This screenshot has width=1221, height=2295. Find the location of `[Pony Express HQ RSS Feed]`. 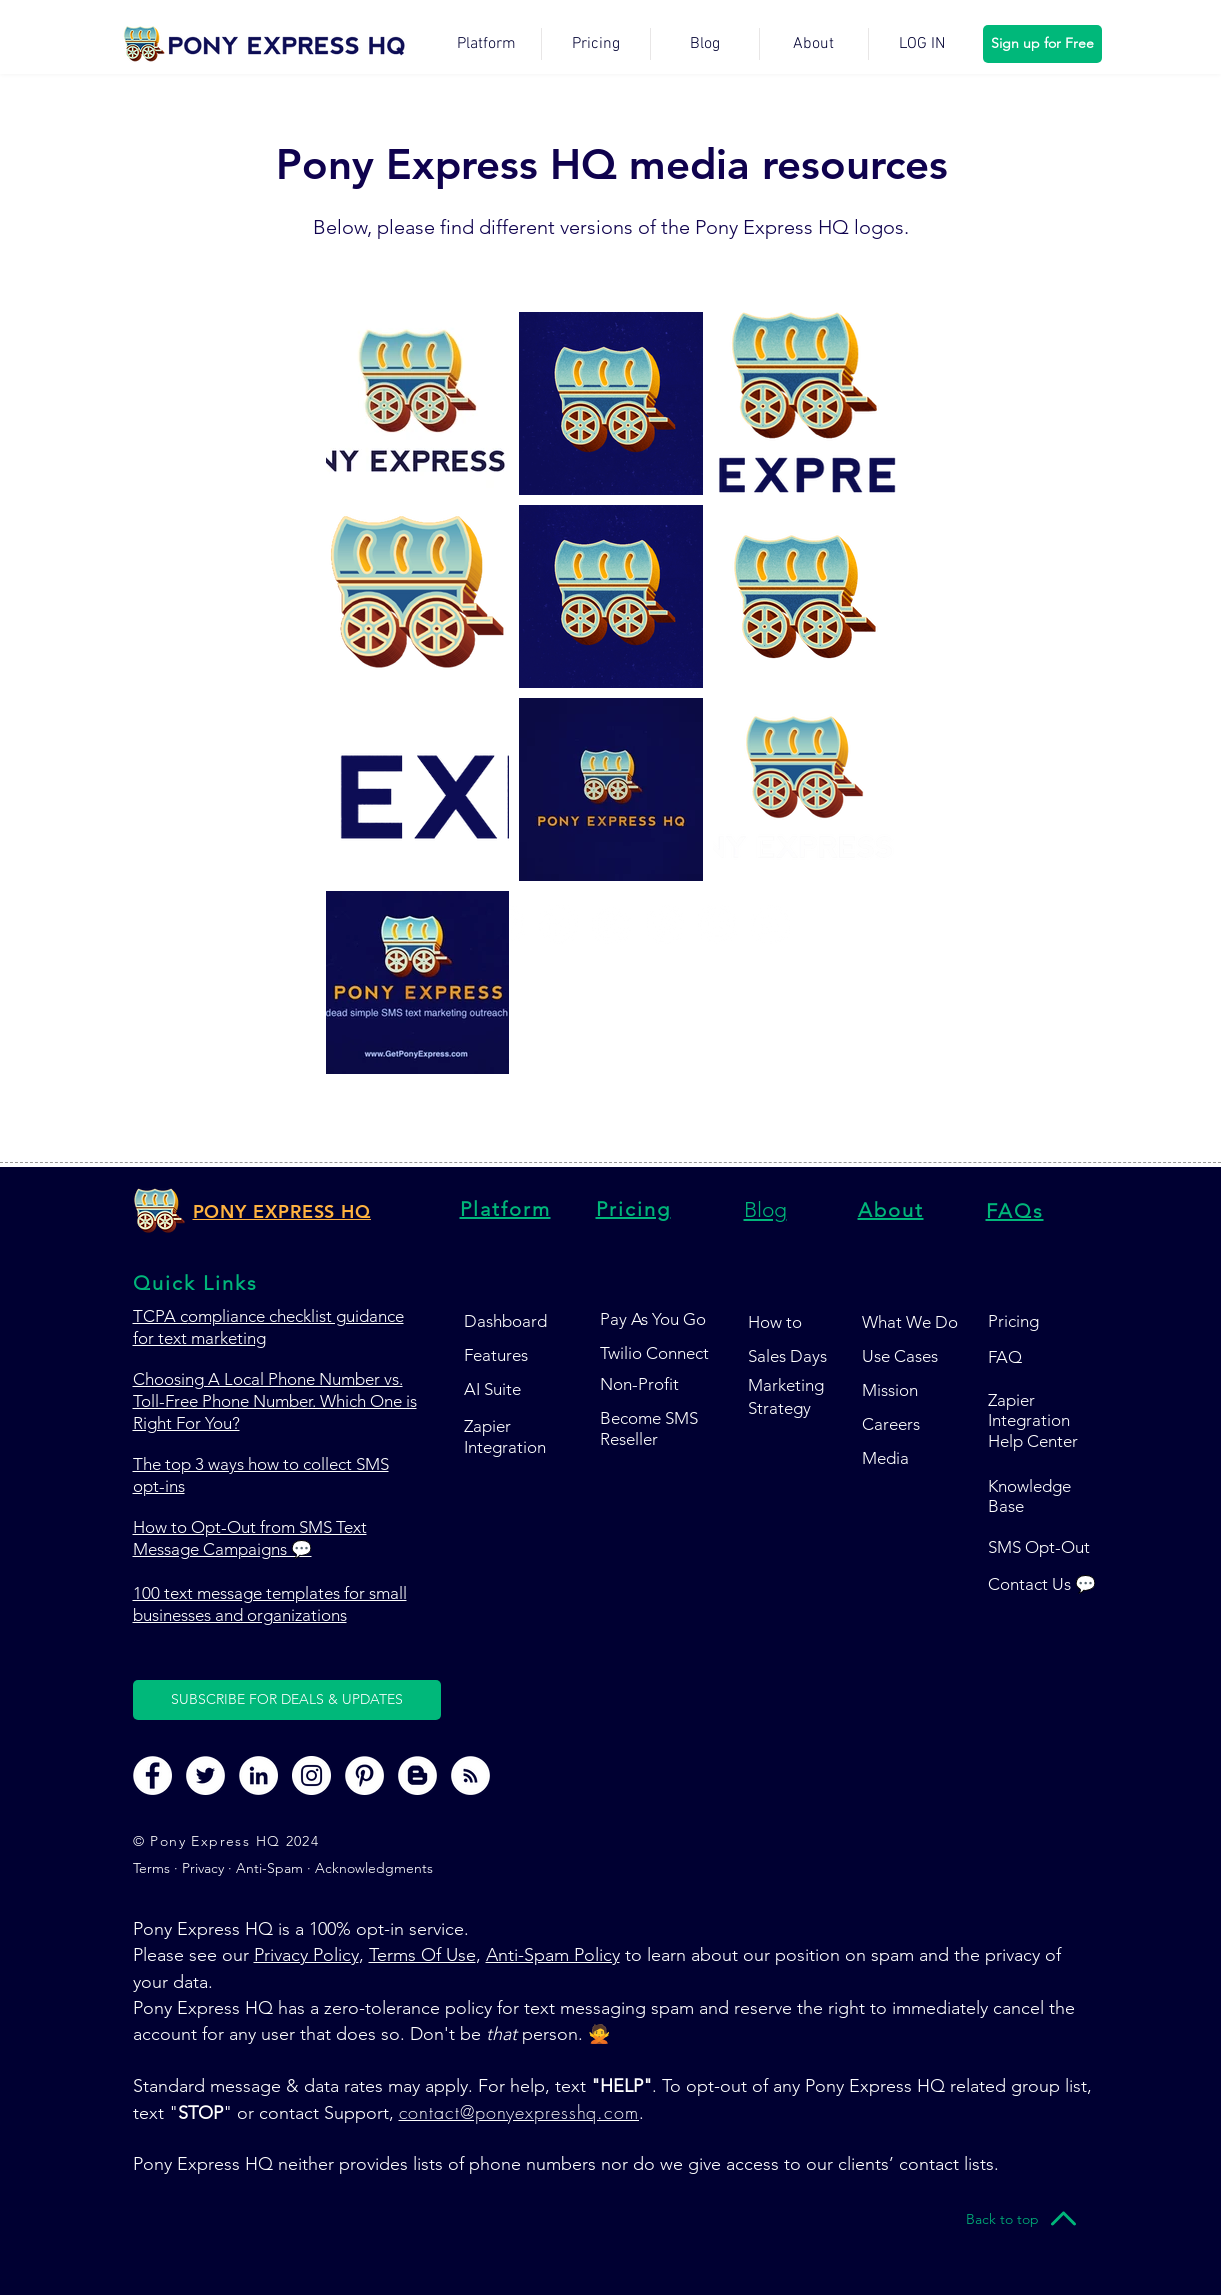

[Pony Express HQ RSS Feed] is located at coordinates (470, 1775).